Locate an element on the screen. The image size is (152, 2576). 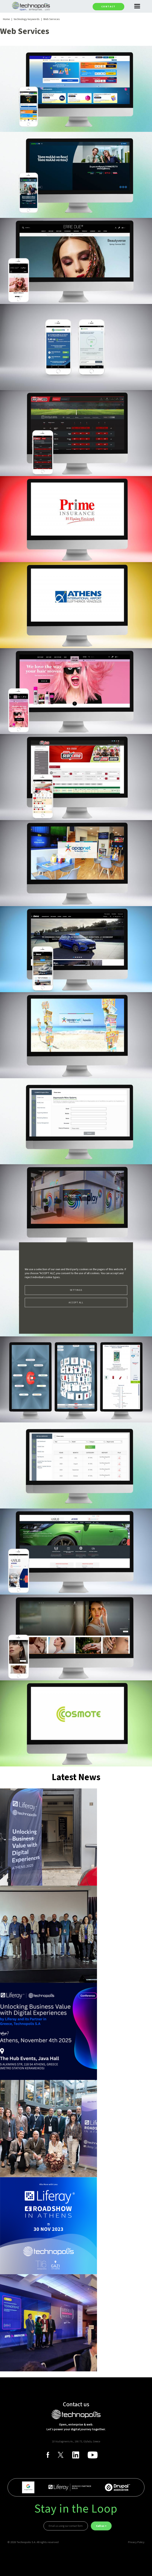
Settings is located at coordinates (76, 1290).